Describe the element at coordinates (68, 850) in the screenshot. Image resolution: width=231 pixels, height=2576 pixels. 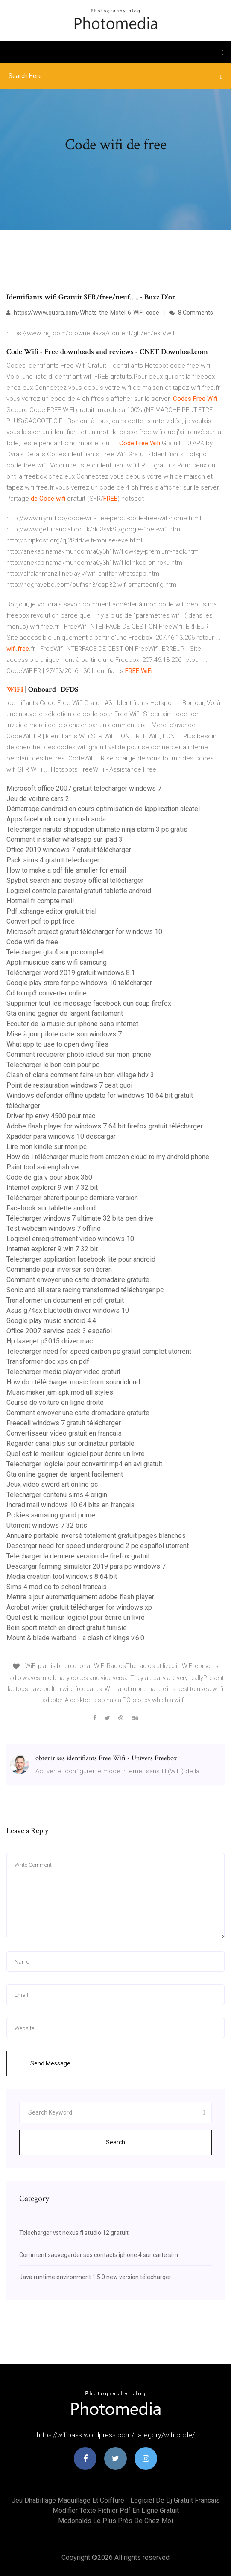
I see `Office 2019 windows 7 gratuit télécharger` at that location.